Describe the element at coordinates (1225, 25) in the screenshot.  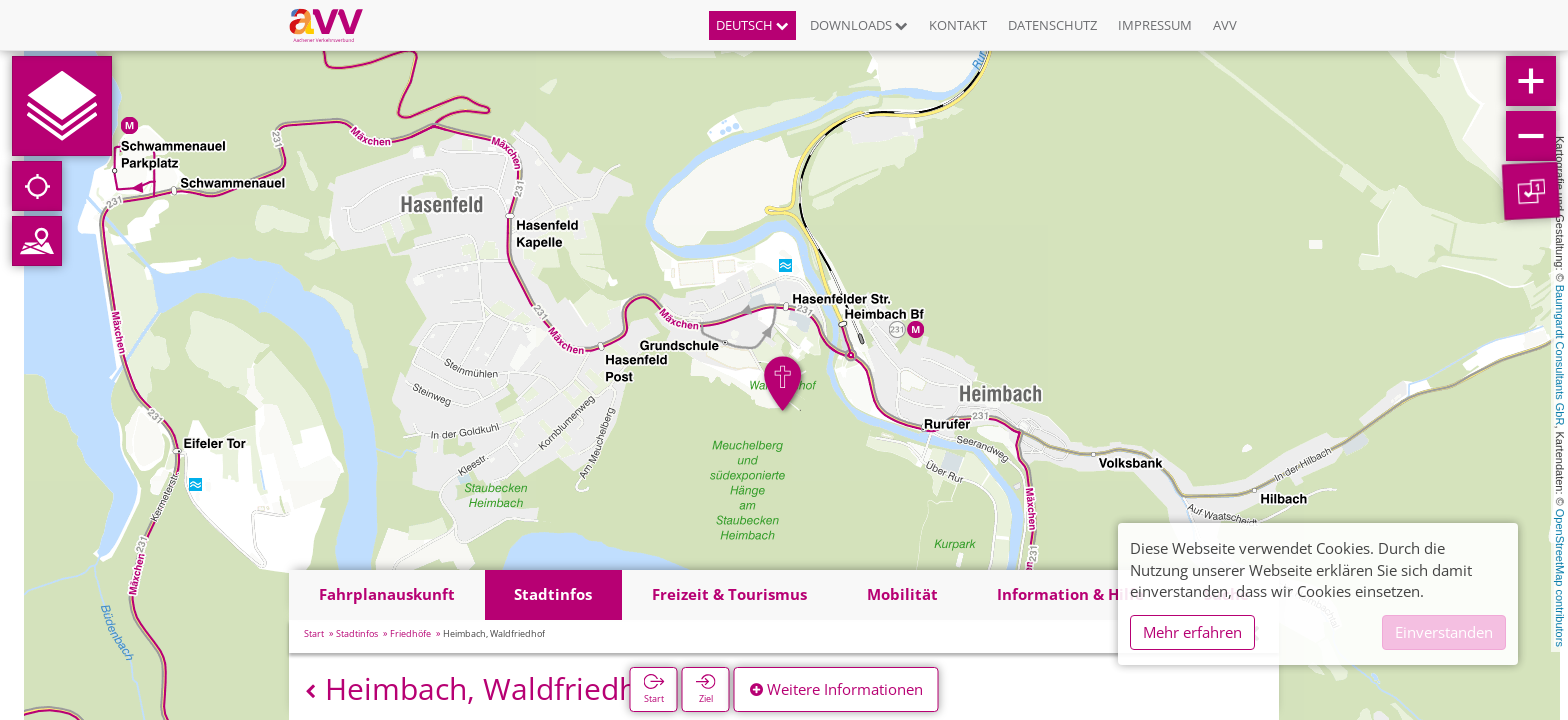
I see `AVV` at that location.